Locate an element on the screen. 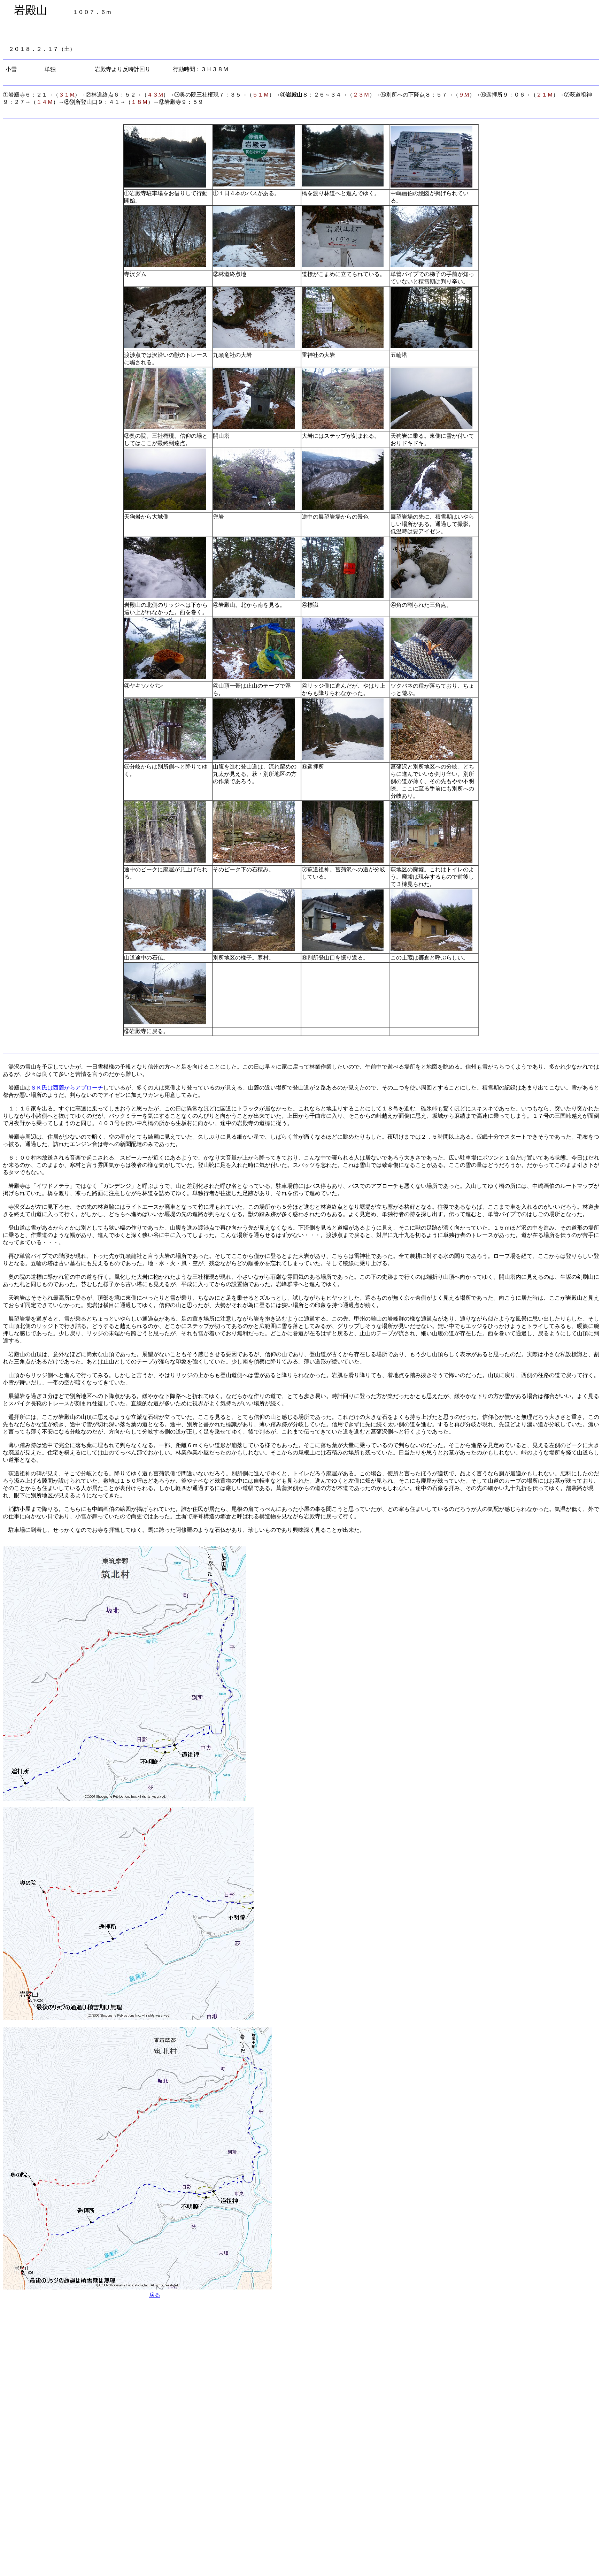 This screenshot has height=2576, width=602. 戻る is located at coordinates (154, 2295).